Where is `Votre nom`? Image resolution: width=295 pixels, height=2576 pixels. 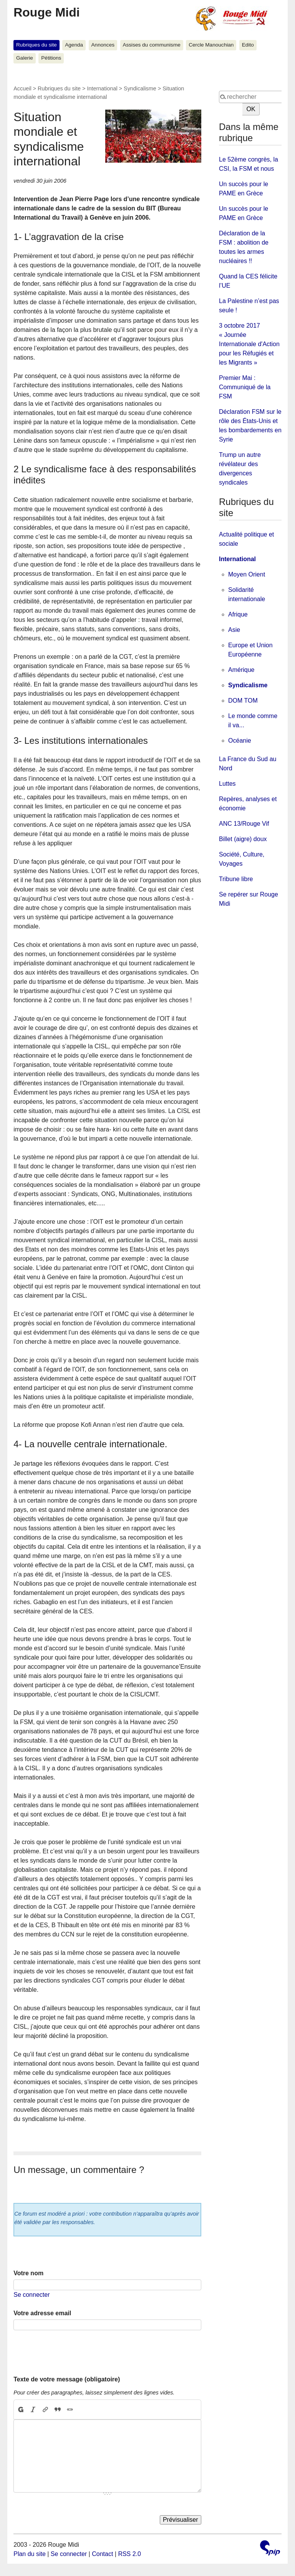
Votre nom is located at coordinates (28, 2273).